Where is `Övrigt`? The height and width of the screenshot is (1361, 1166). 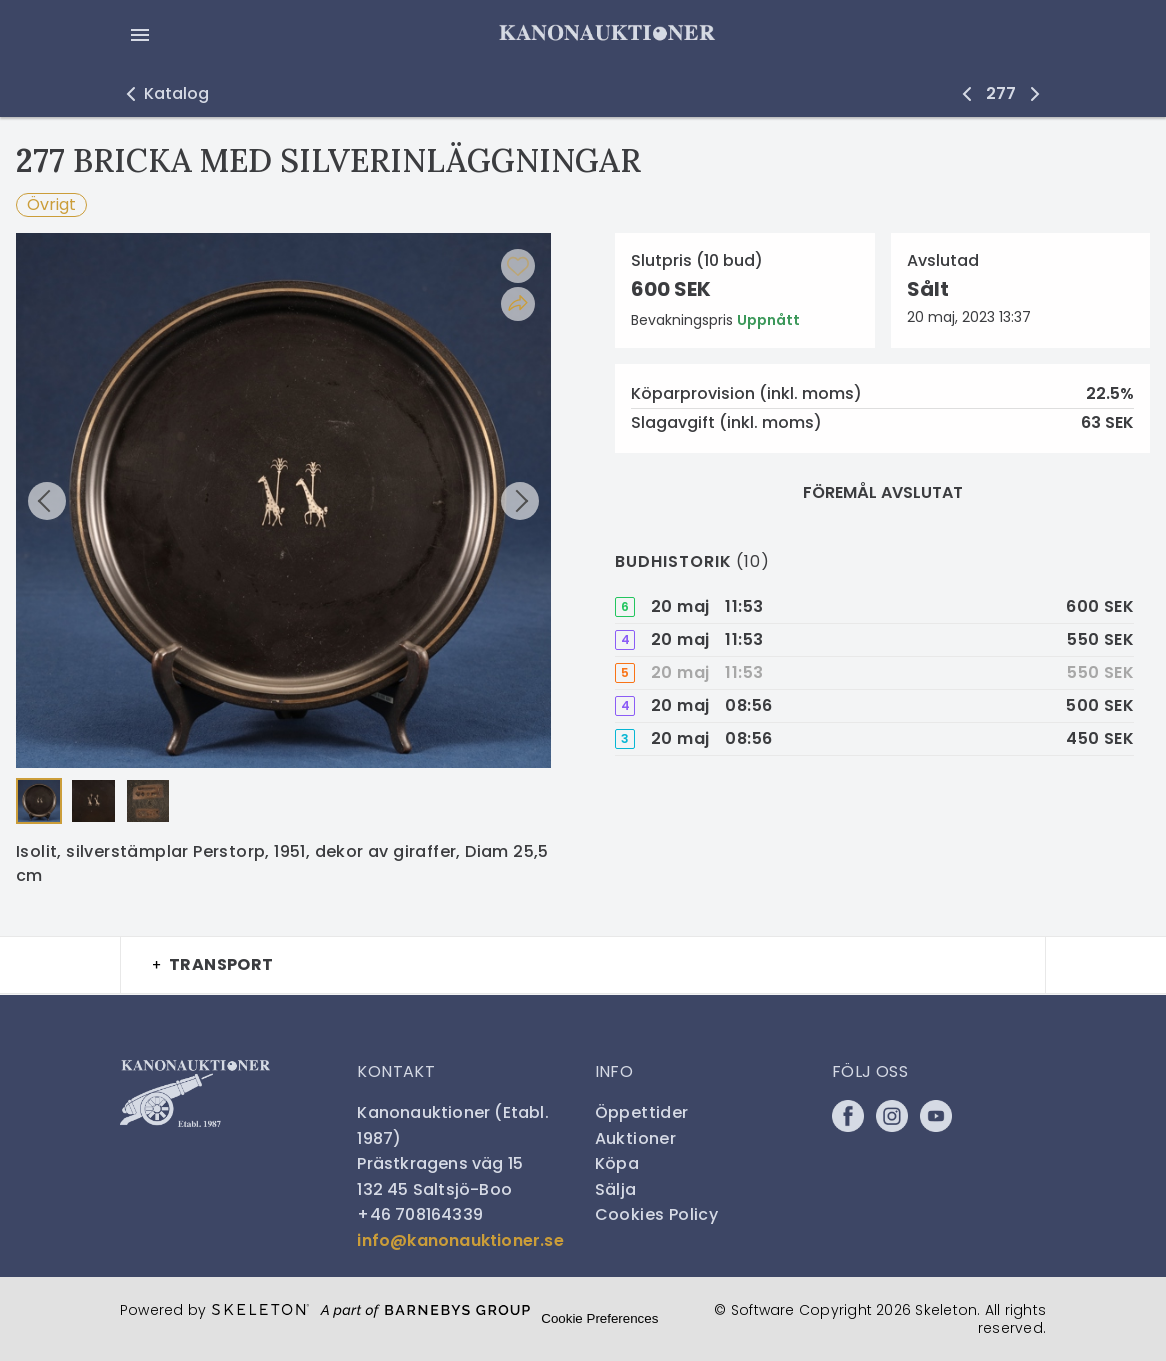 Övrigt is located at coordinates (51, 204).